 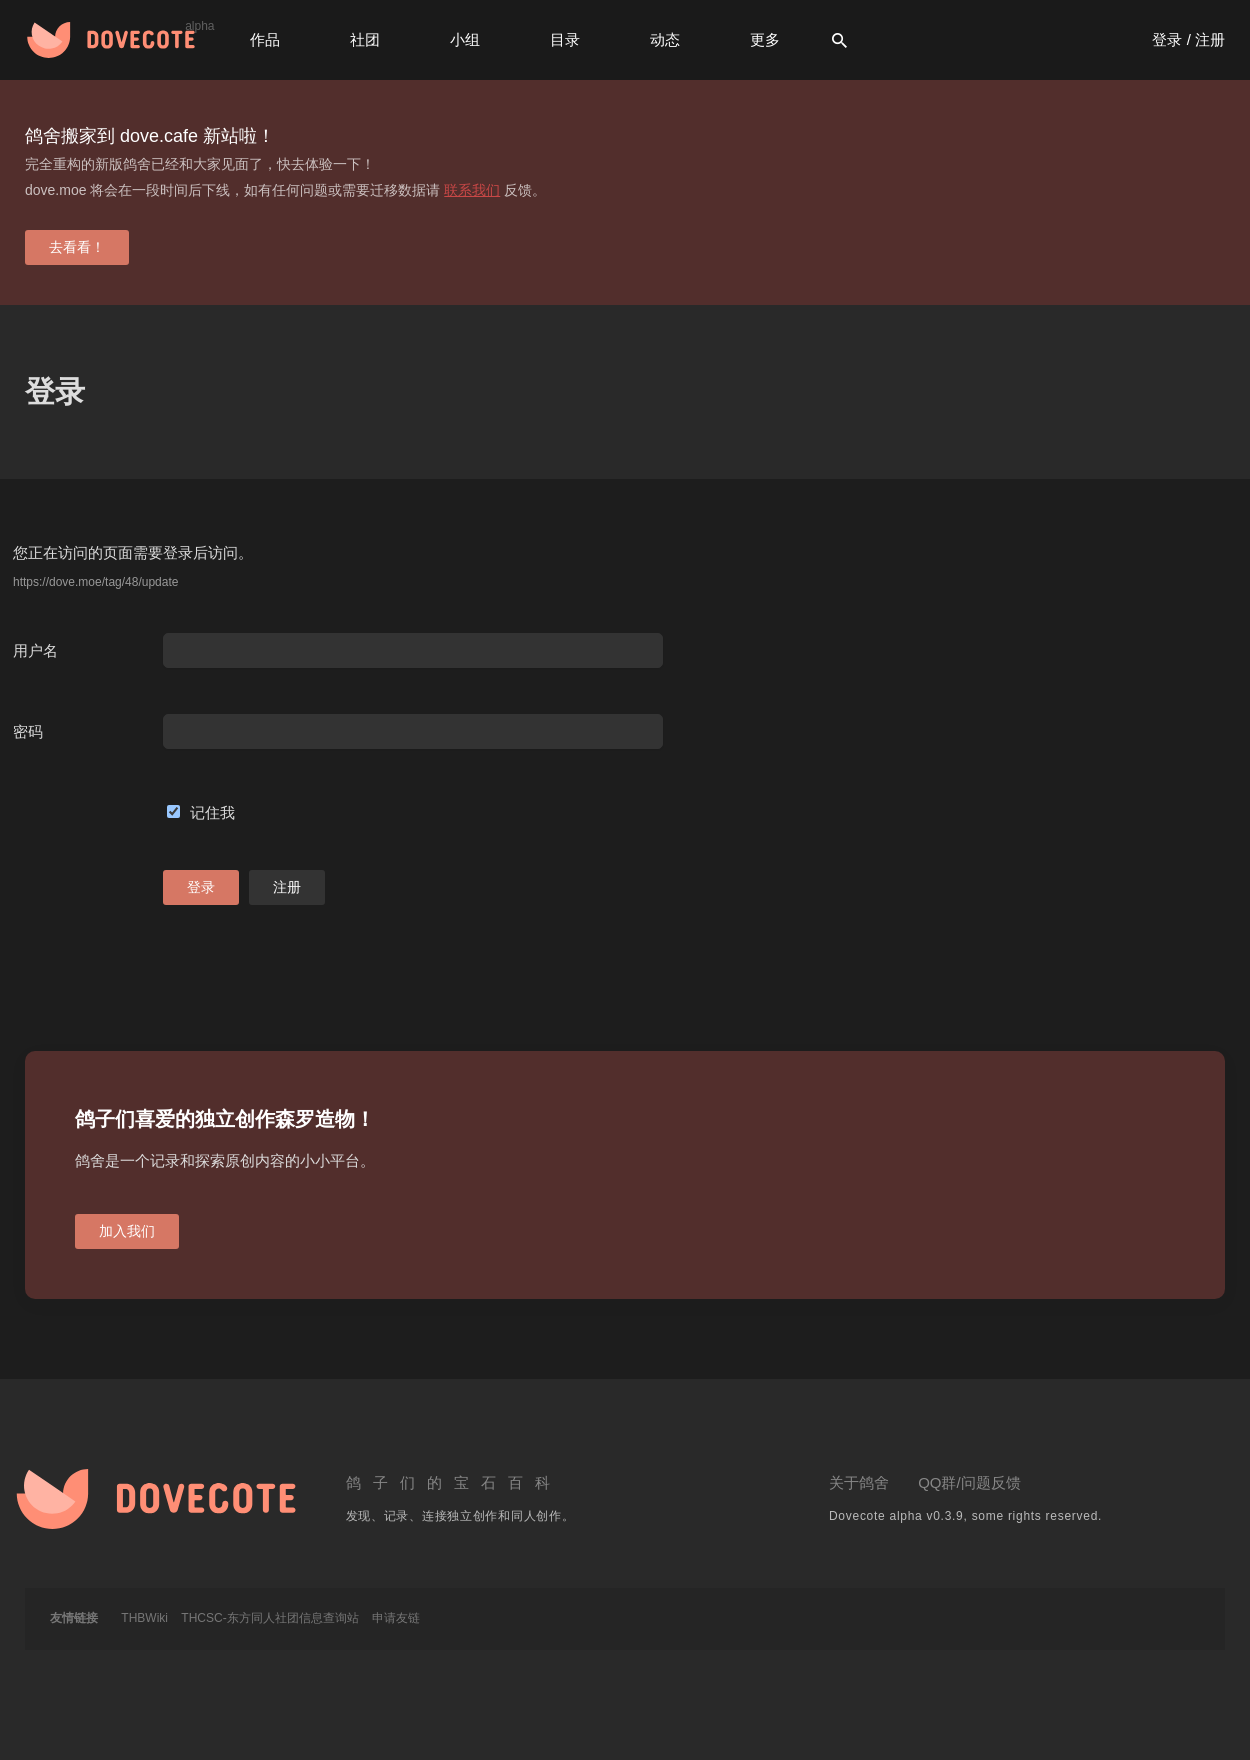 I want to click on QQ群/问题反馈, so click(x=969, y=1482).